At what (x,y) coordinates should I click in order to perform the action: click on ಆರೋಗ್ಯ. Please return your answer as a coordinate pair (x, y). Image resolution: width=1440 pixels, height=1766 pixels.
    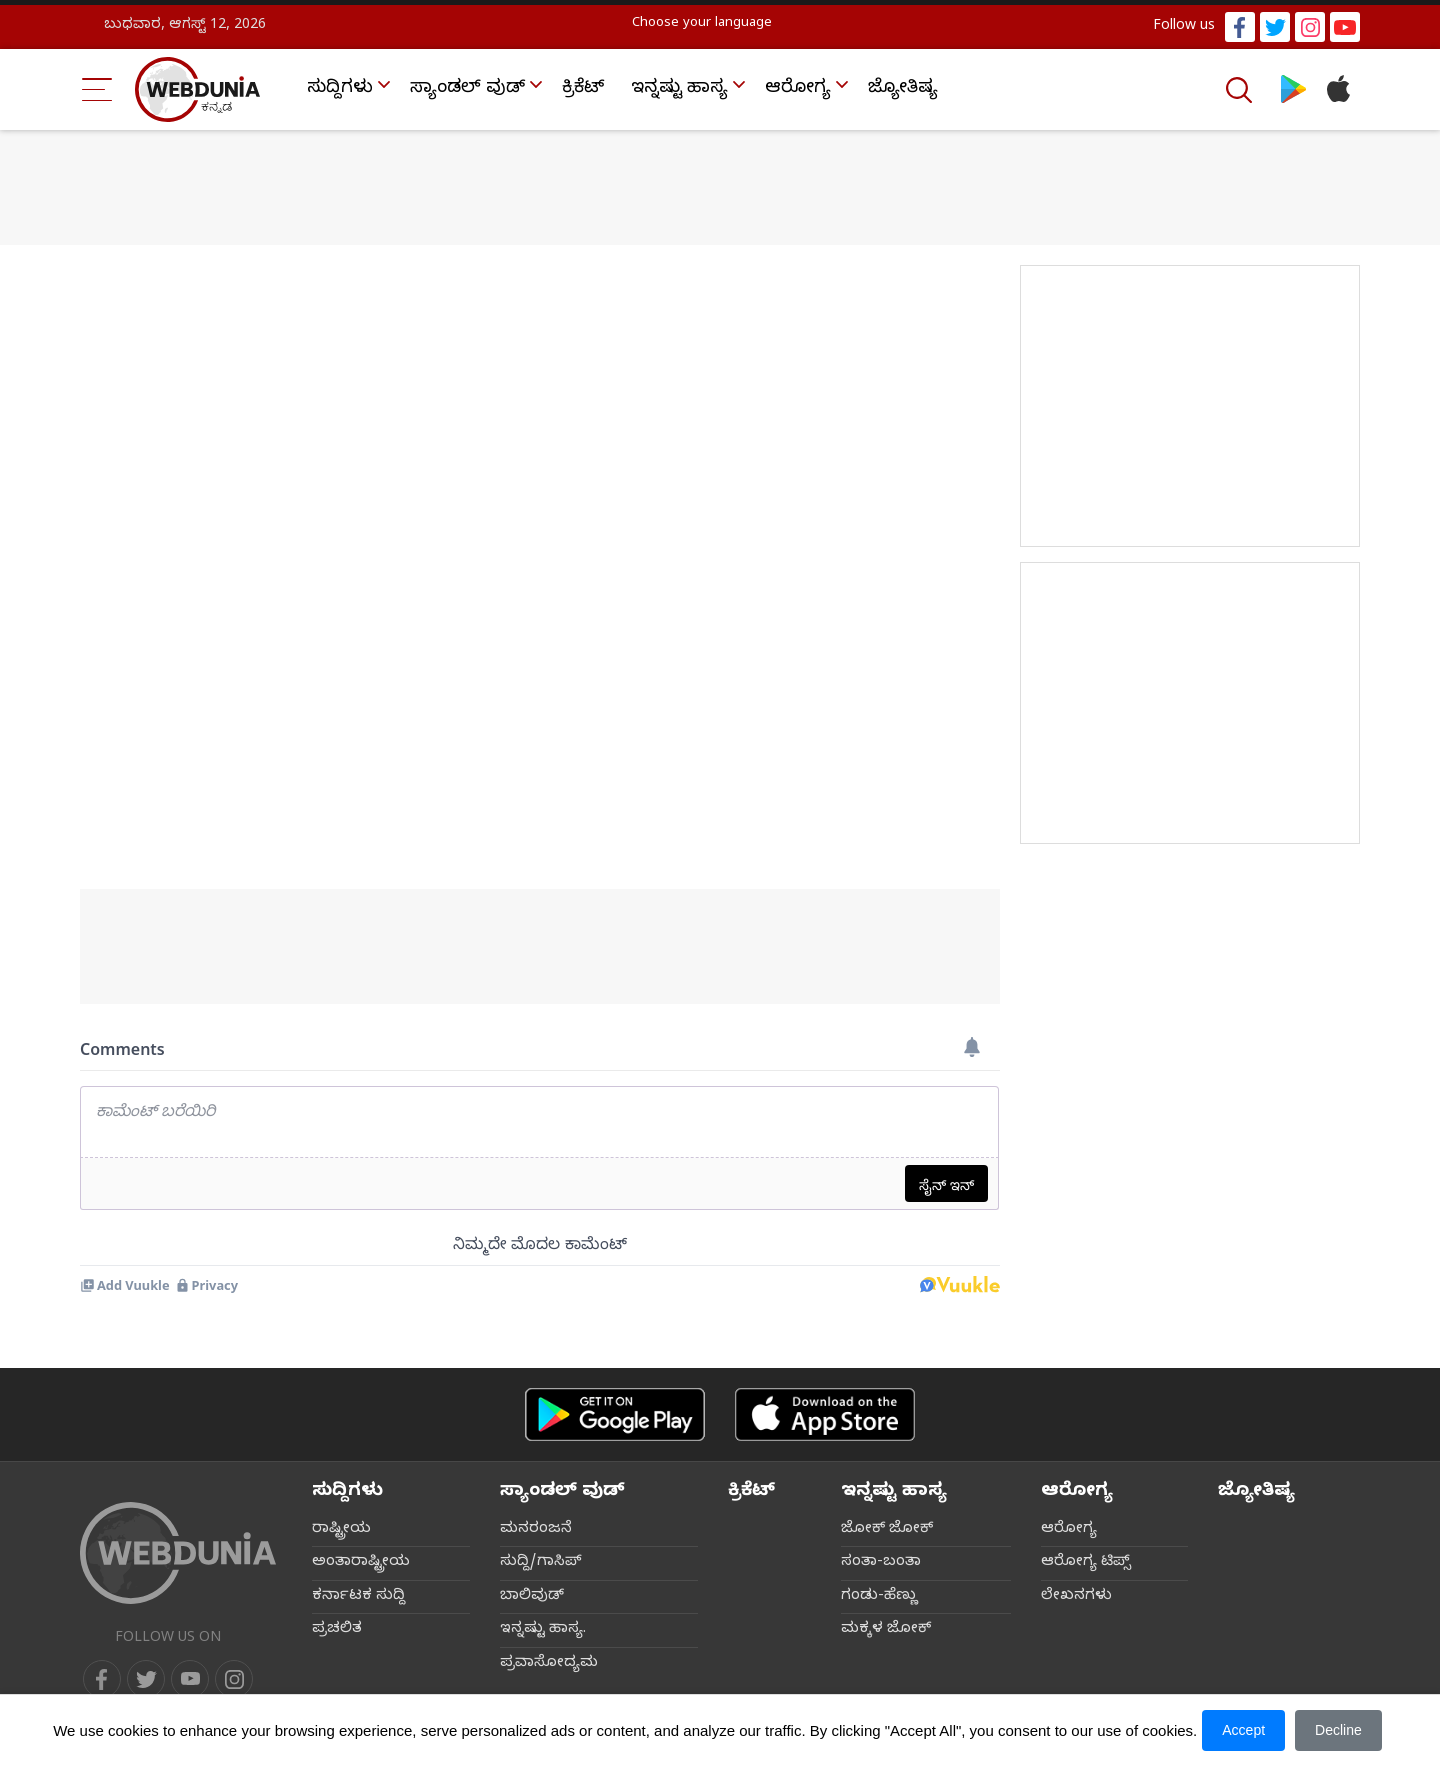
    Looking at the image, I should click on (798, 89).